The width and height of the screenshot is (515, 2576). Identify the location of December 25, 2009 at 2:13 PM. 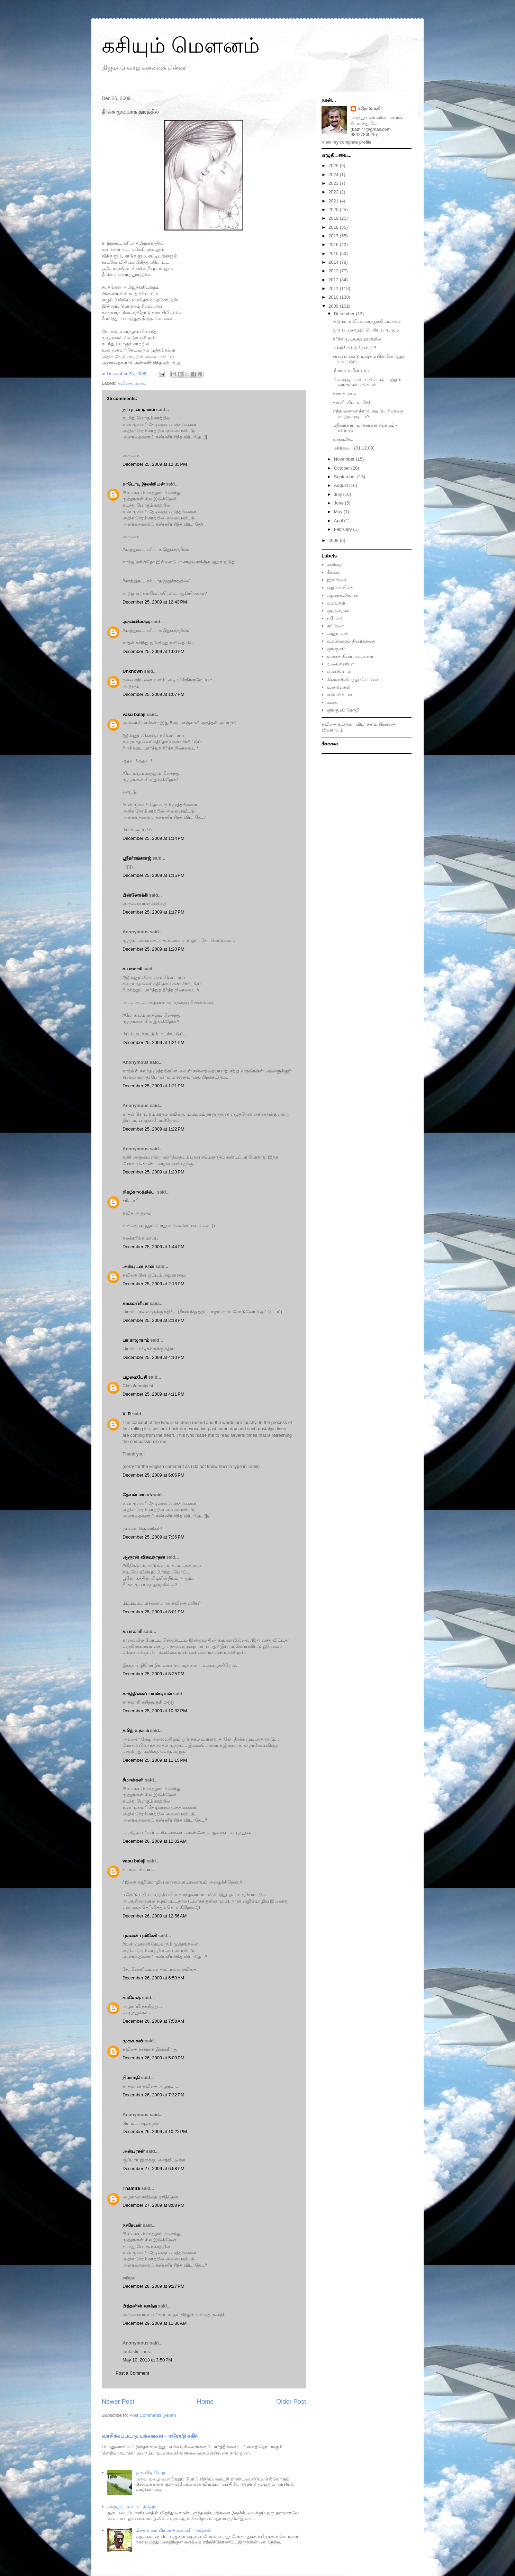
(153, 1283).